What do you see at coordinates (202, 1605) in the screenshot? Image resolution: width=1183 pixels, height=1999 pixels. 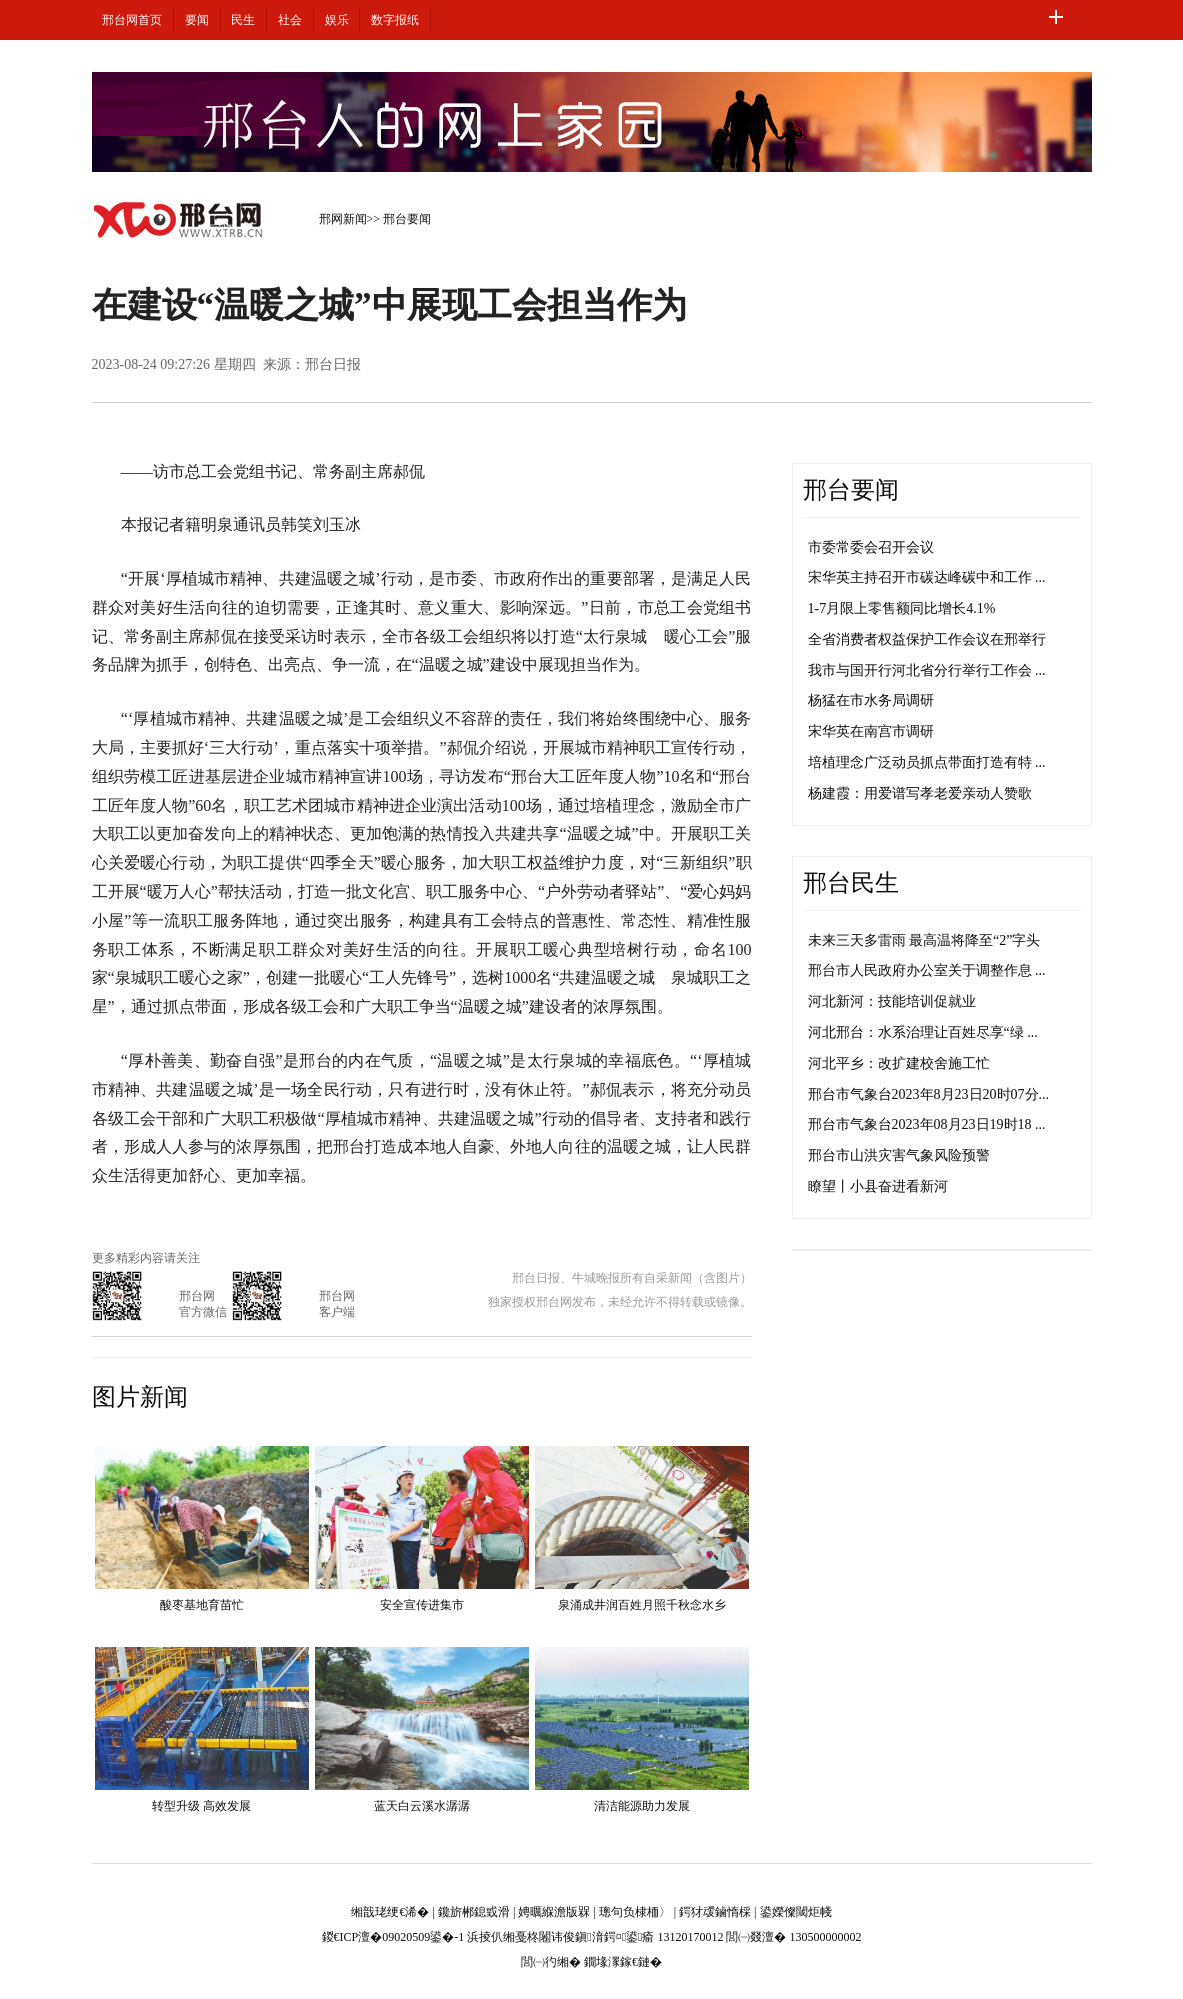 I see `酸枣基地育苗忙` at bounding box center [202, 1605].